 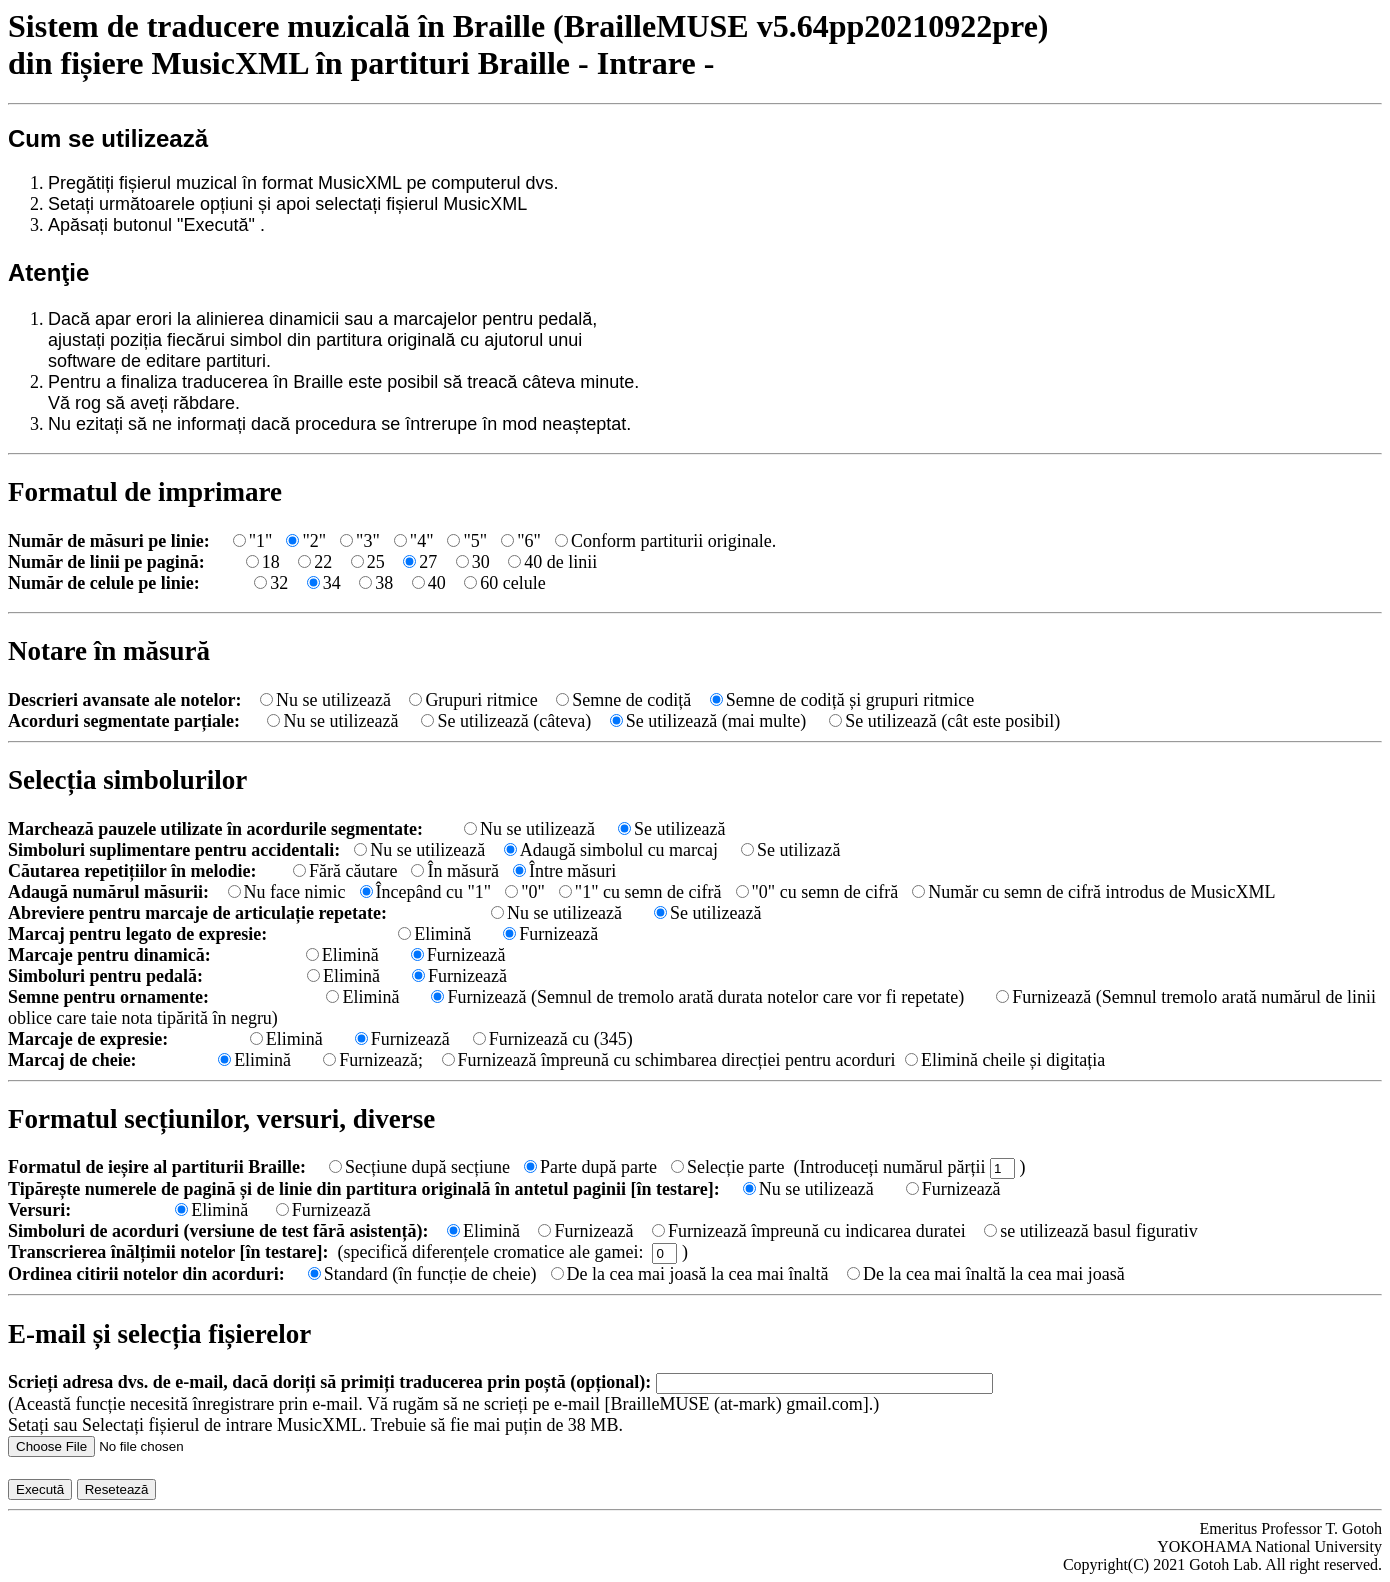 I want to click on 34, so click(x=324, y=583).